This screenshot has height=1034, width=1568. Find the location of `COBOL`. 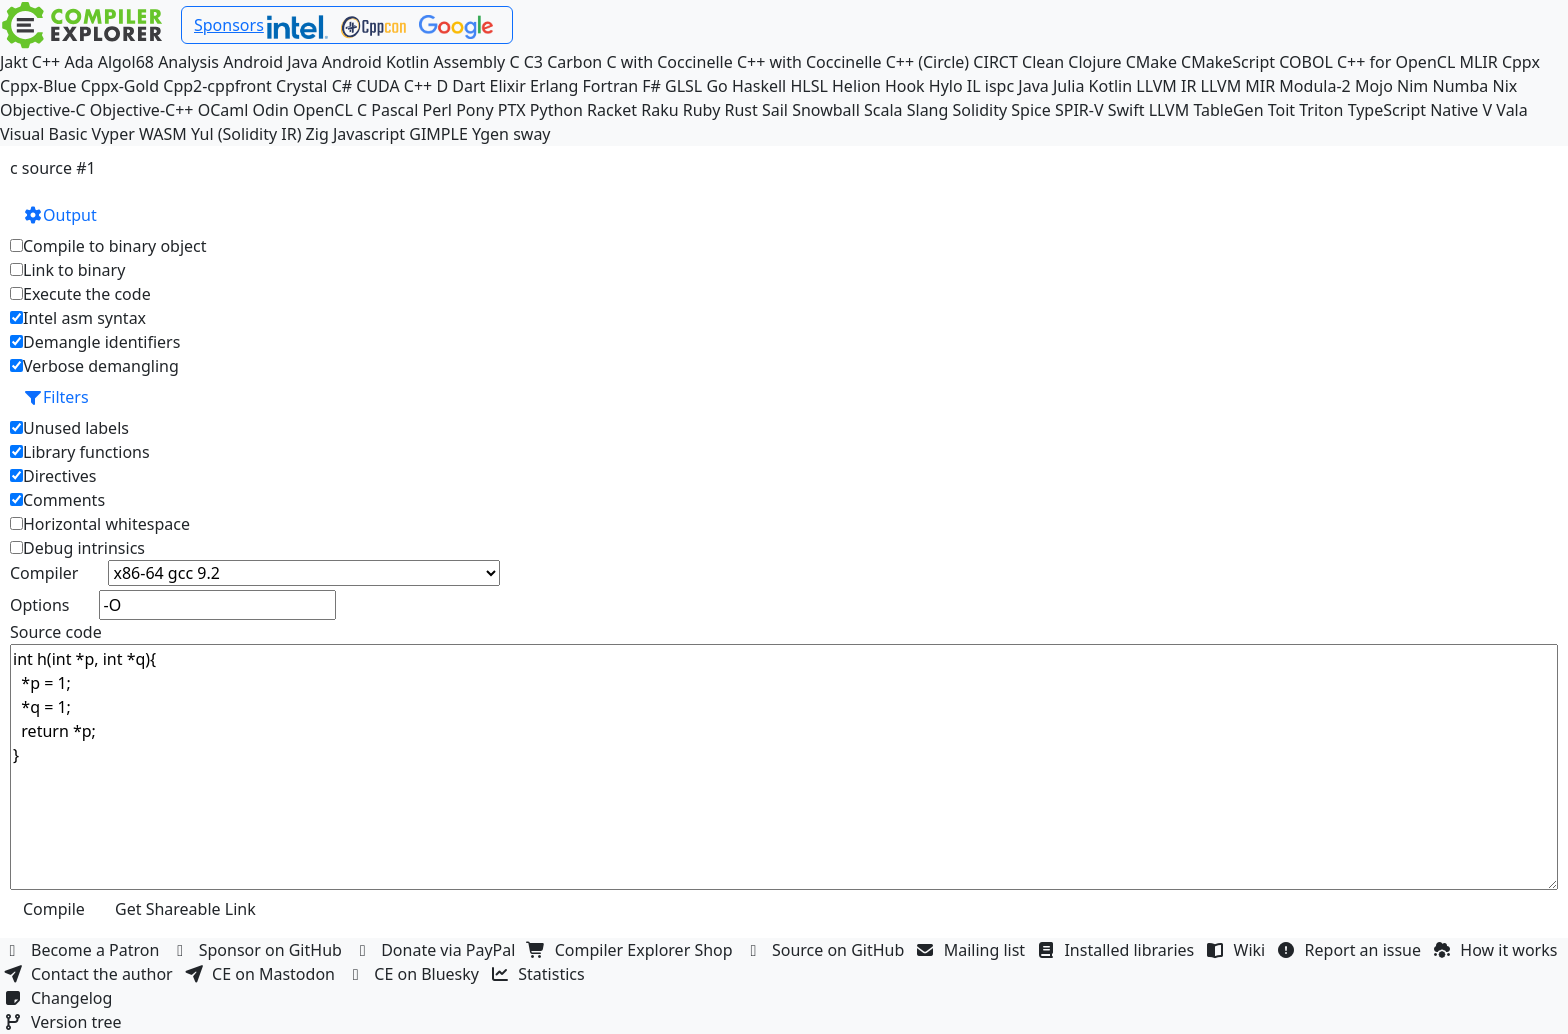

COBOL is located at coordinates (1306, 62).